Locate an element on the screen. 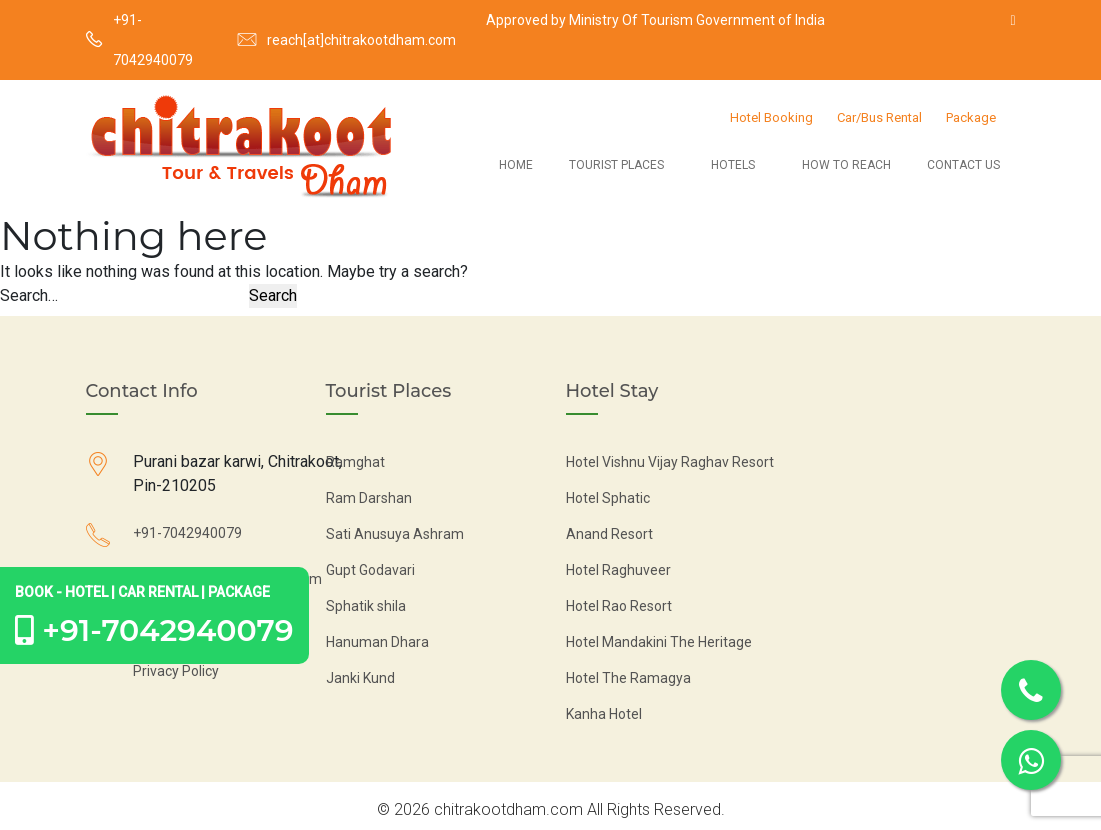 The height and width of the screenshot is (830, 1101). How to Reach is located at coordinates (846, 165).